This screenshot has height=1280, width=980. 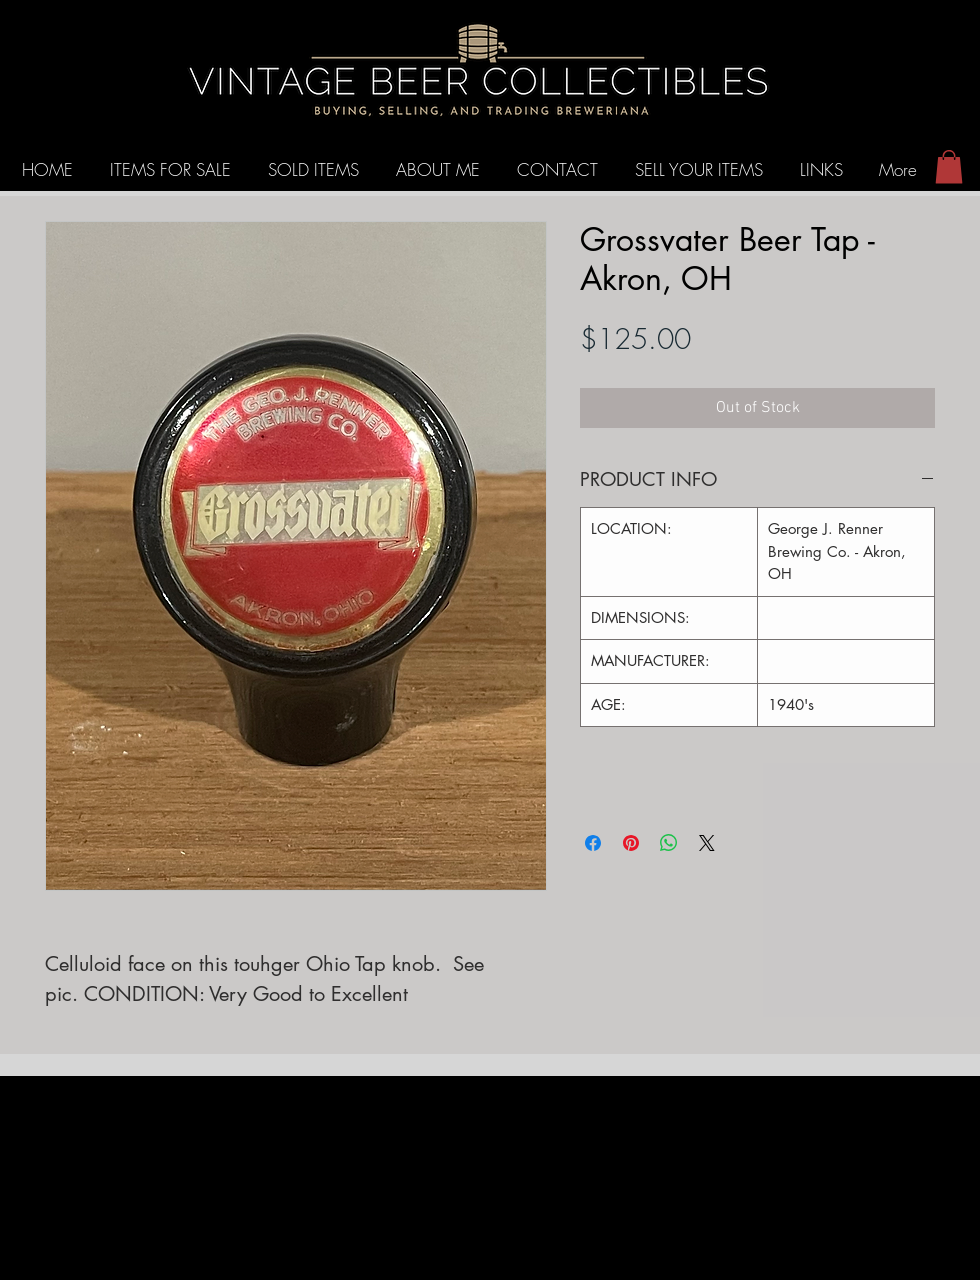 I want to click on [Share on X], so click(x=707, y=843).